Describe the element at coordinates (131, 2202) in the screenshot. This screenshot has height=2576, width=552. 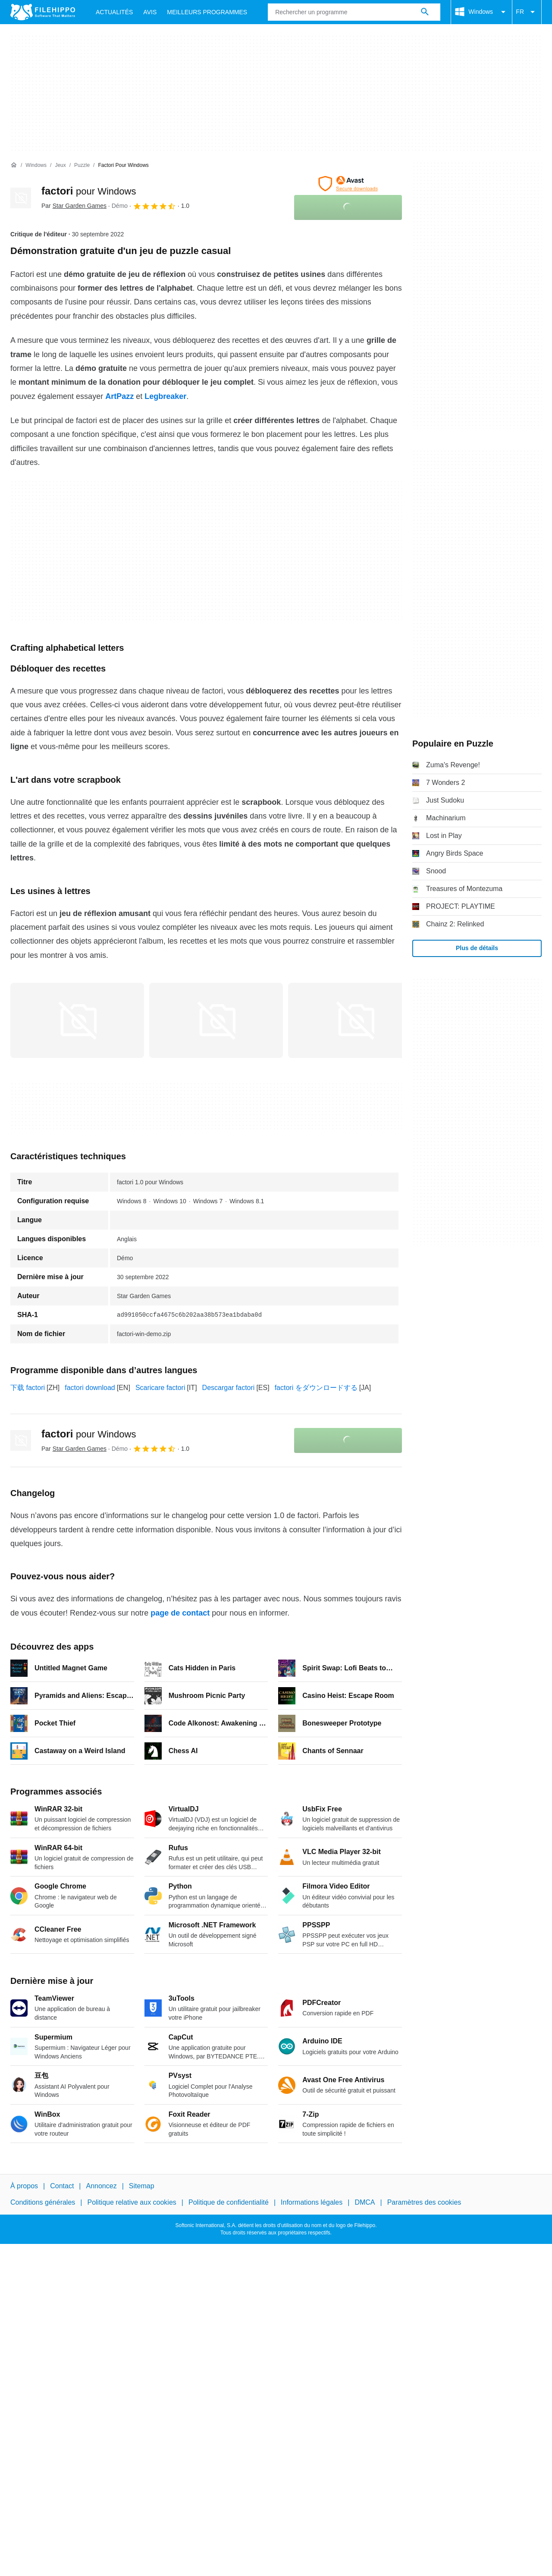
I see `Politique relative aux cookies` at that location.